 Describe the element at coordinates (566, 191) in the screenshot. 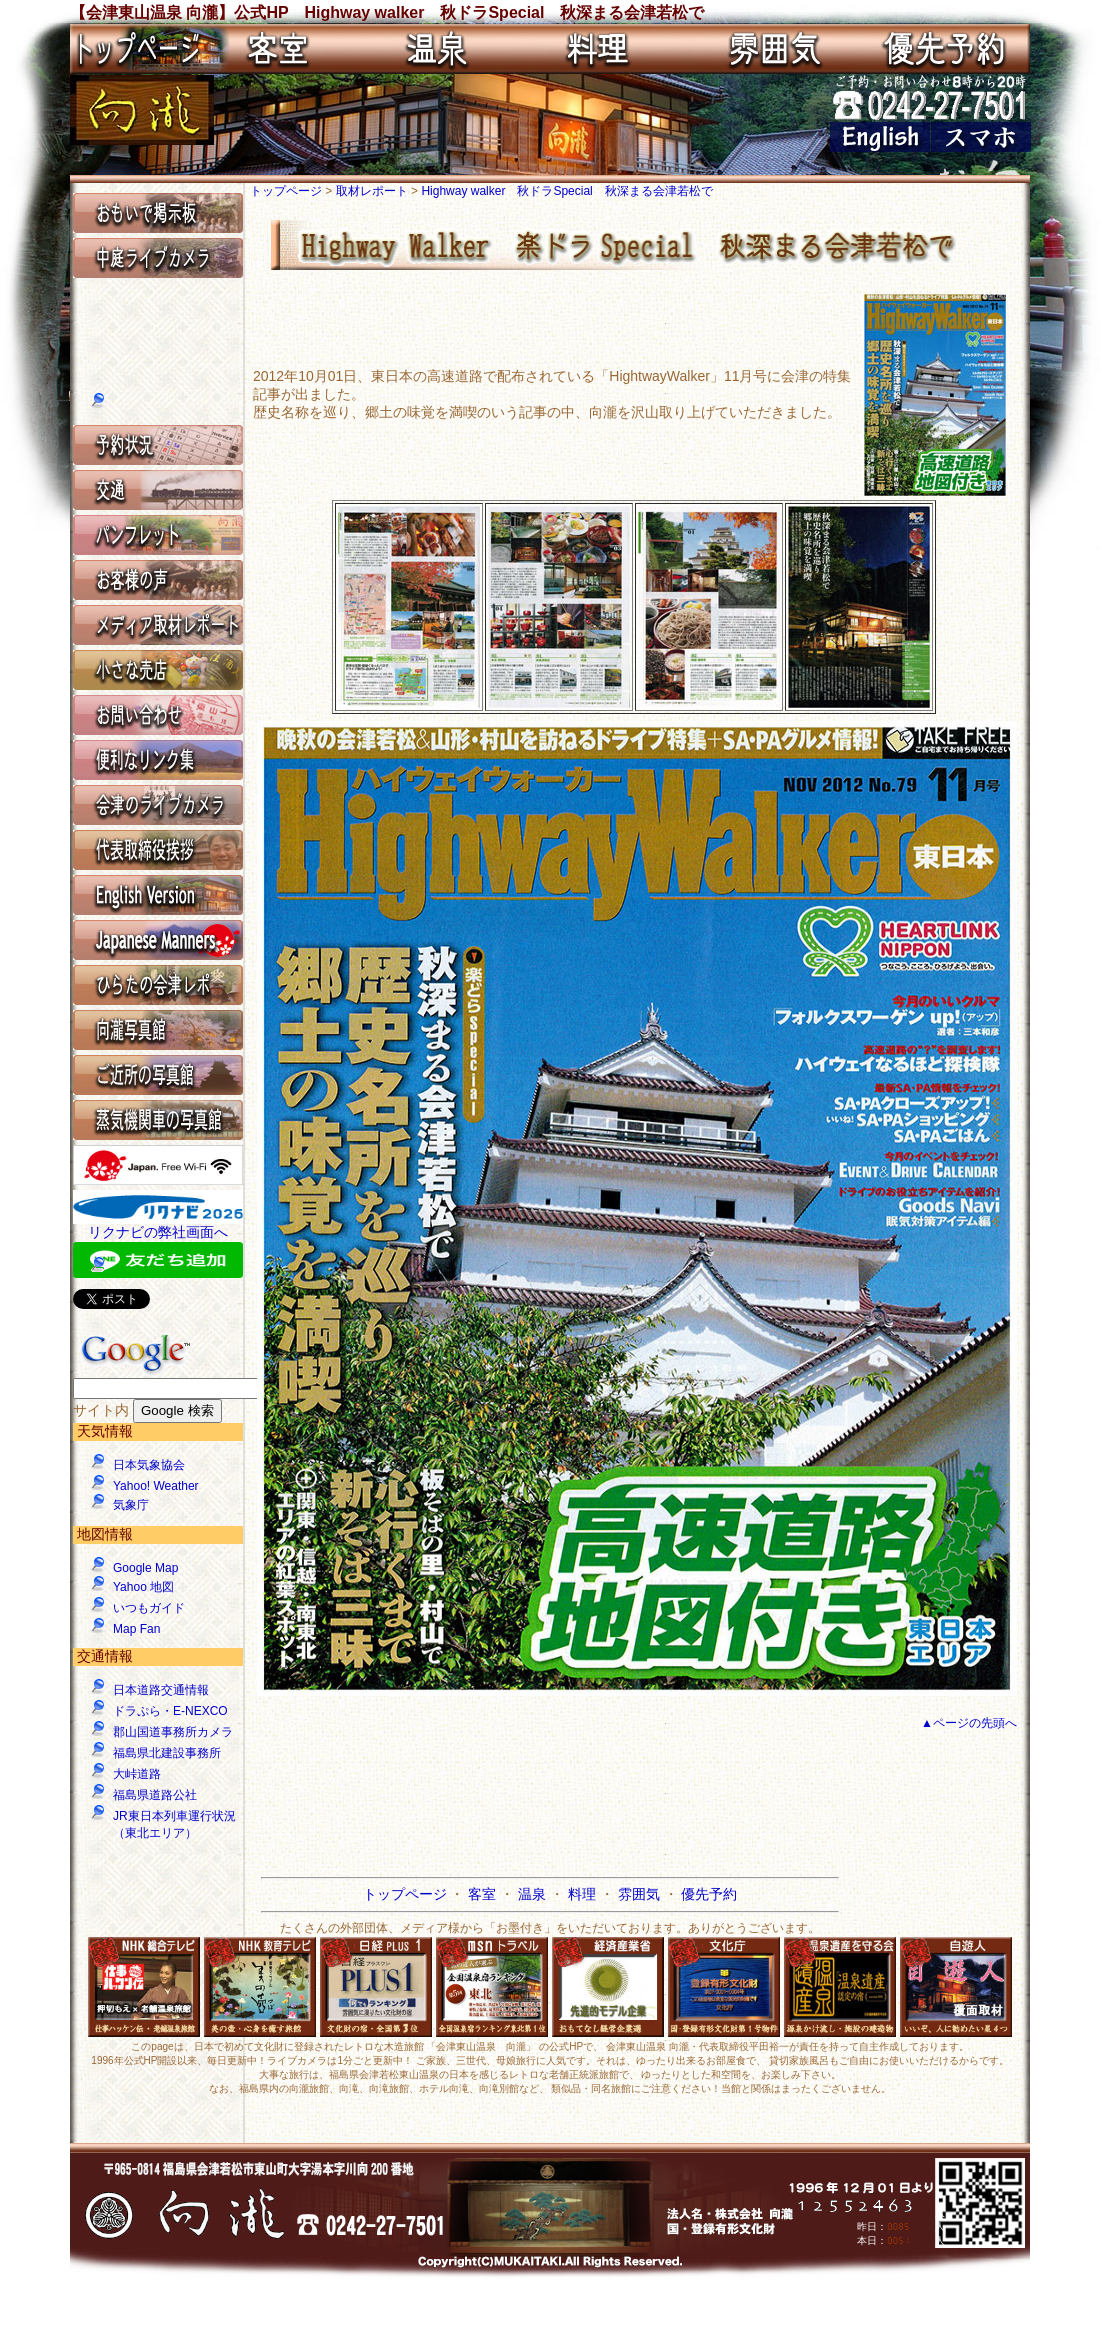

I see `Highway walker 秋ドラSpecial 秋深まる会津若松で` at that location.